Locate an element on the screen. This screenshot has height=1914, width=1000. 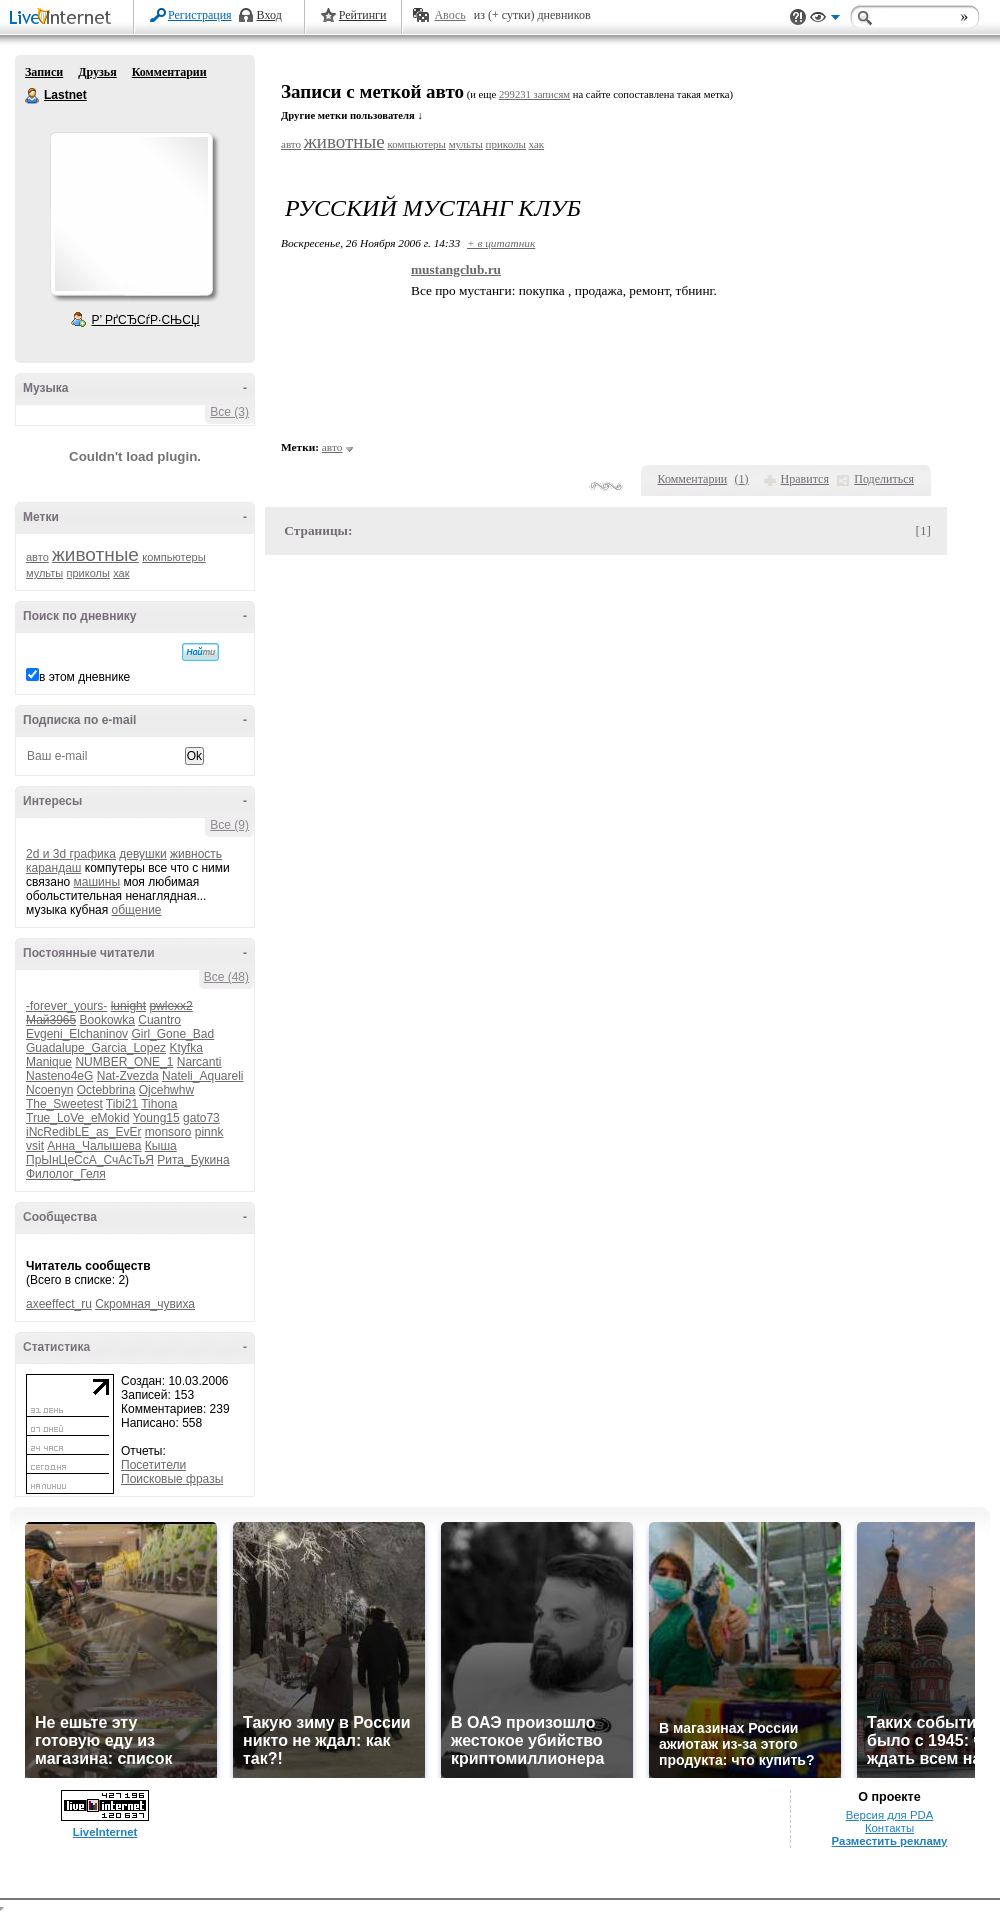
Поделиться is located at coordinates (884, 479).